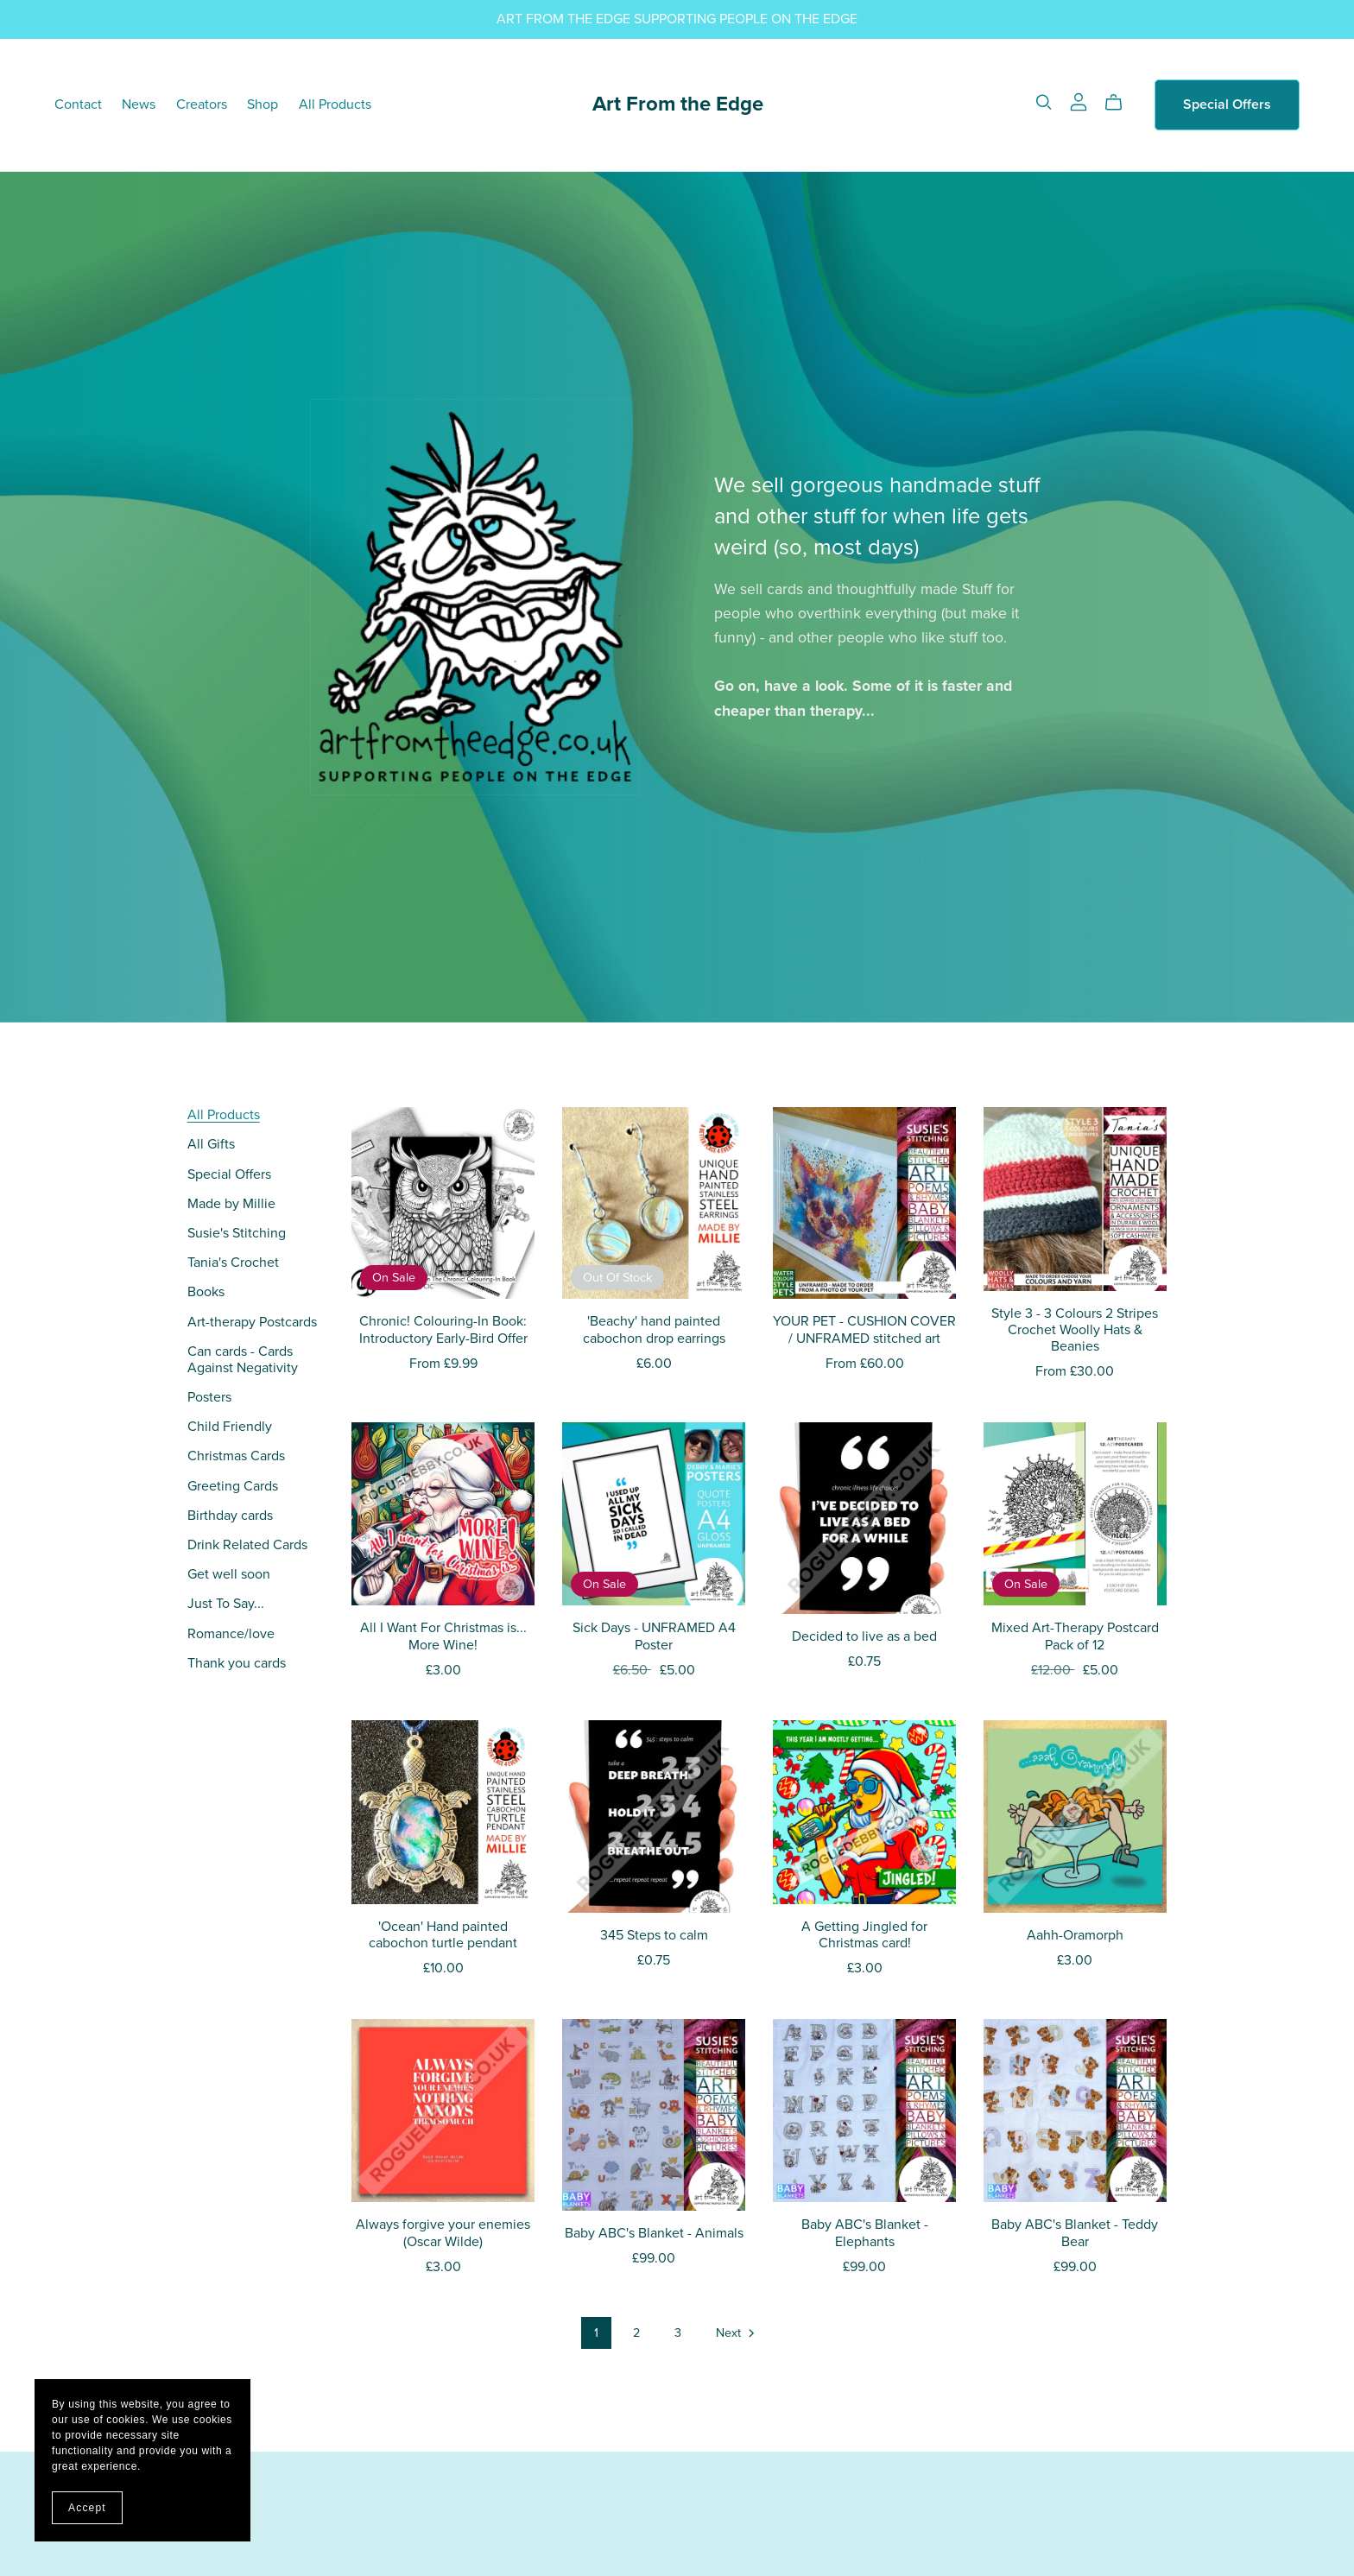 Image resolution: width=1354 pixels, height=2576 pixels. I want to click on News, so click(138, 104).